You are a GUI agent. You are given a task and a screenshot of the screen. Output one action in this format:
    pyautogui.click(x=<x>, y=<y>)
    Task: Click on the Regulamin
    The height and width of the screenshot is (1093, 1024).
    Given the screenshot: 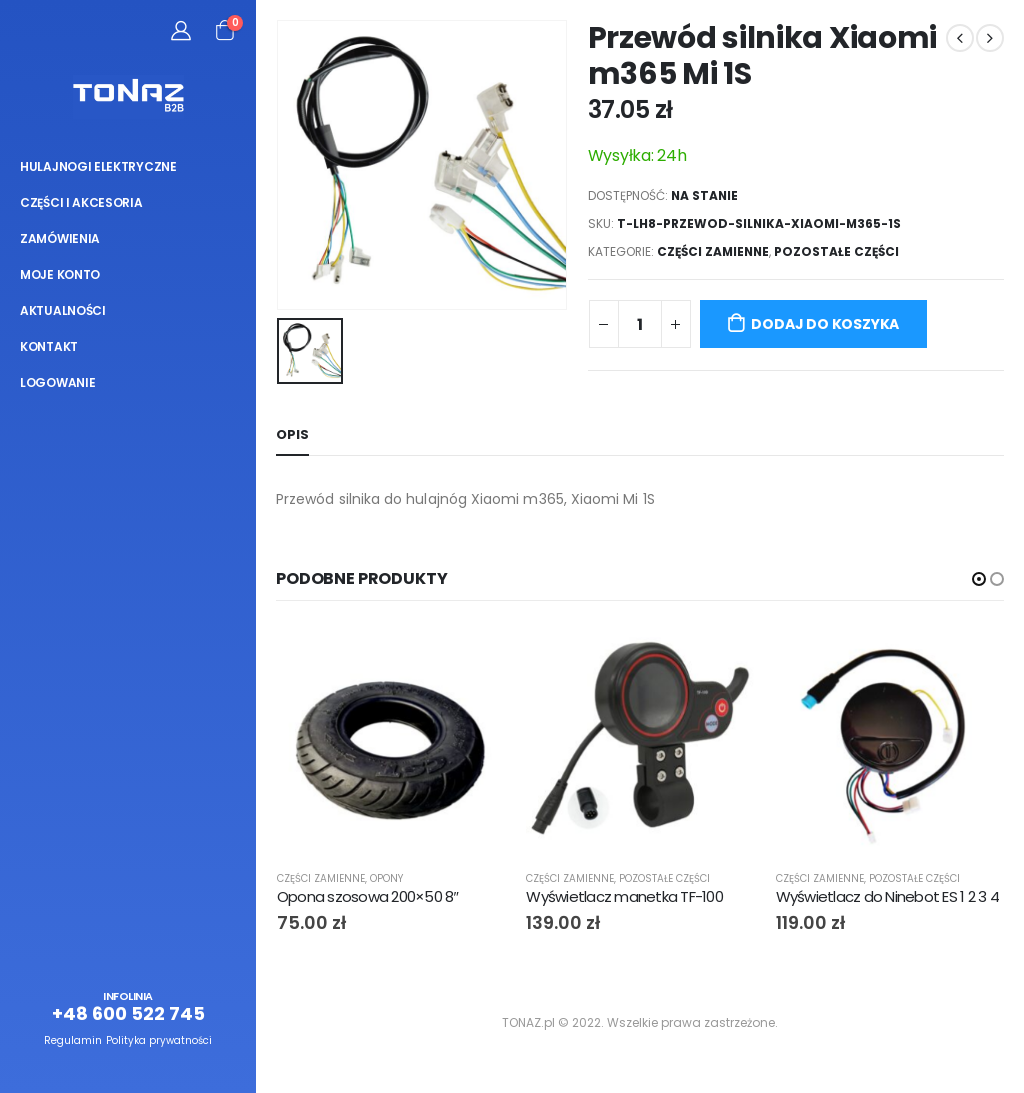 What is the action you would take?
    pyautogui.click(x=73, y=1040)
    